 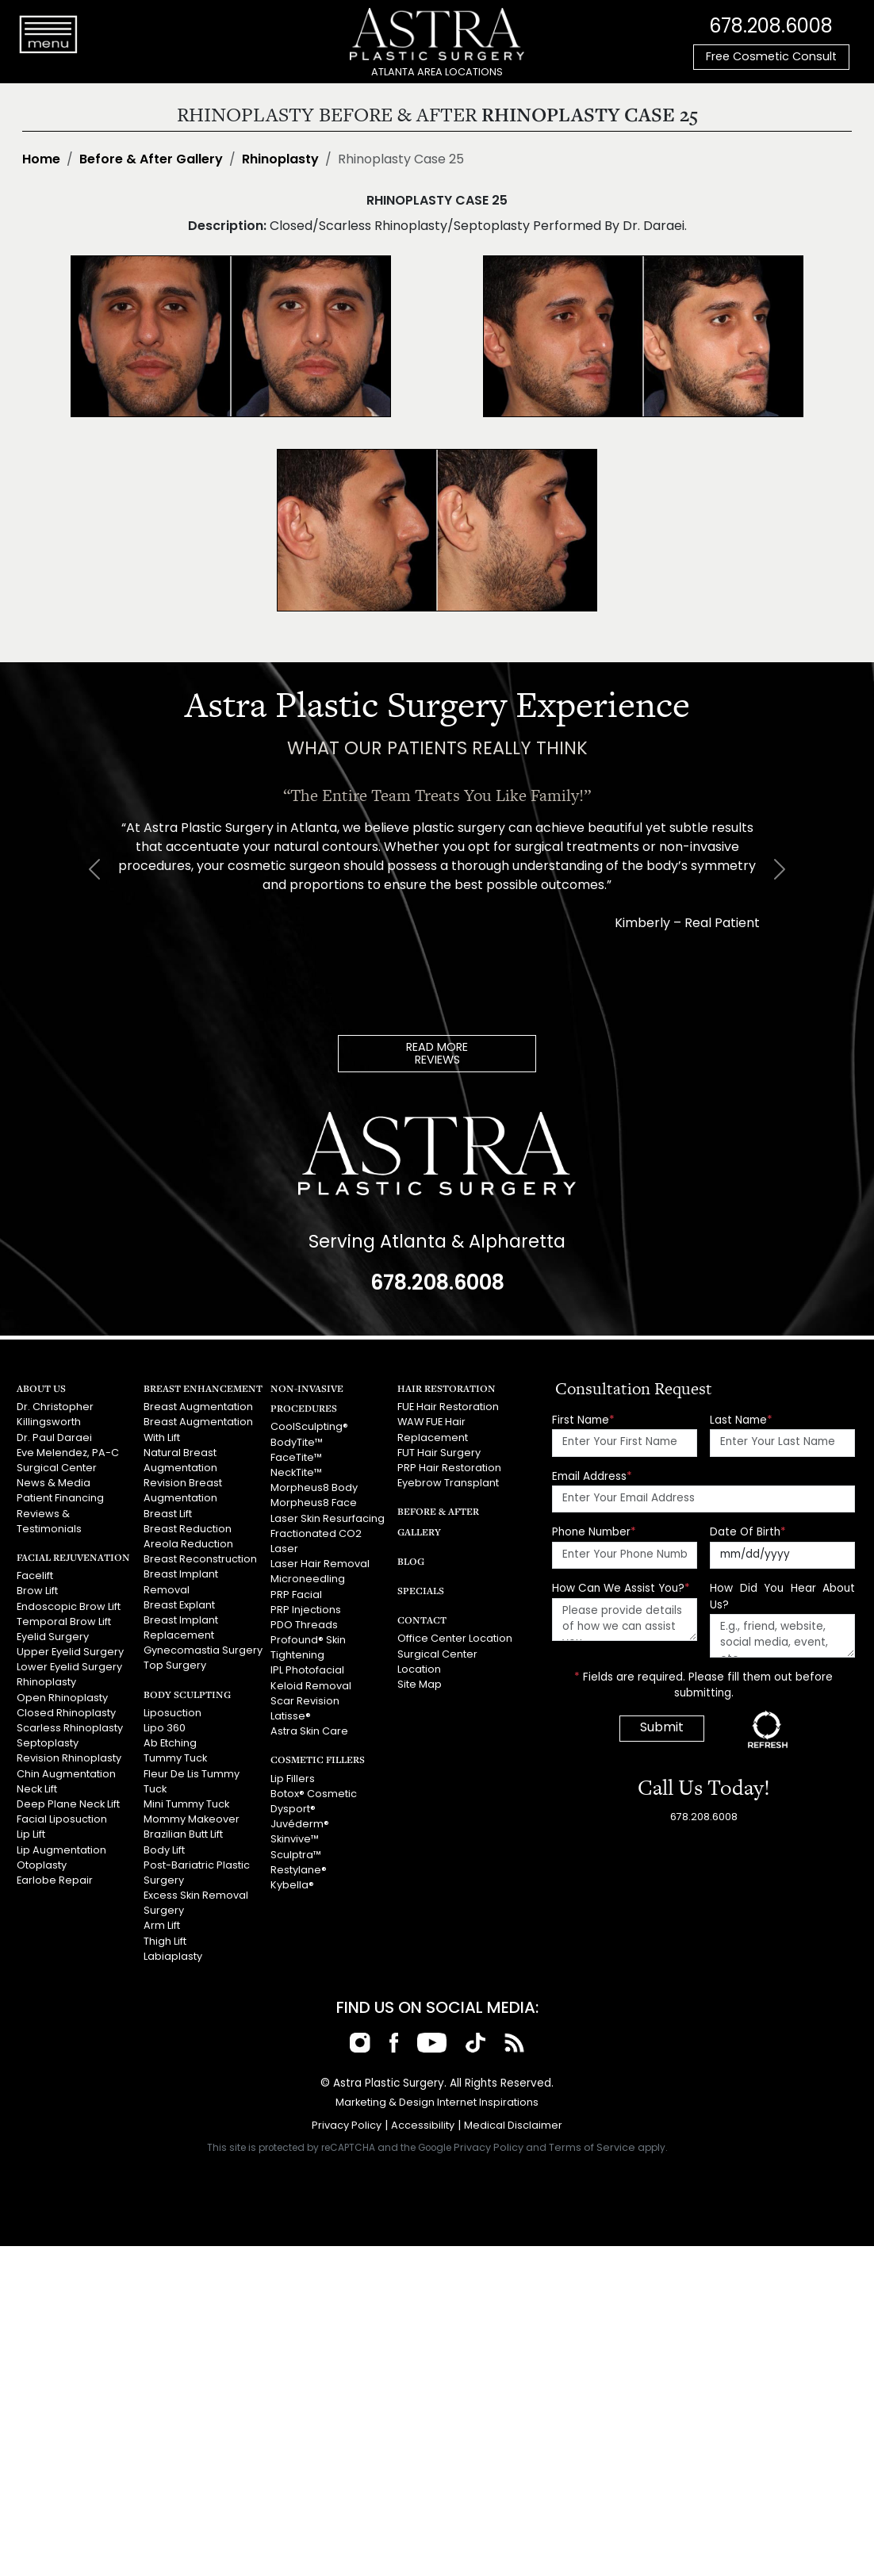 I want to click on Laser Hair Removal, so click(x=320, y=1564).